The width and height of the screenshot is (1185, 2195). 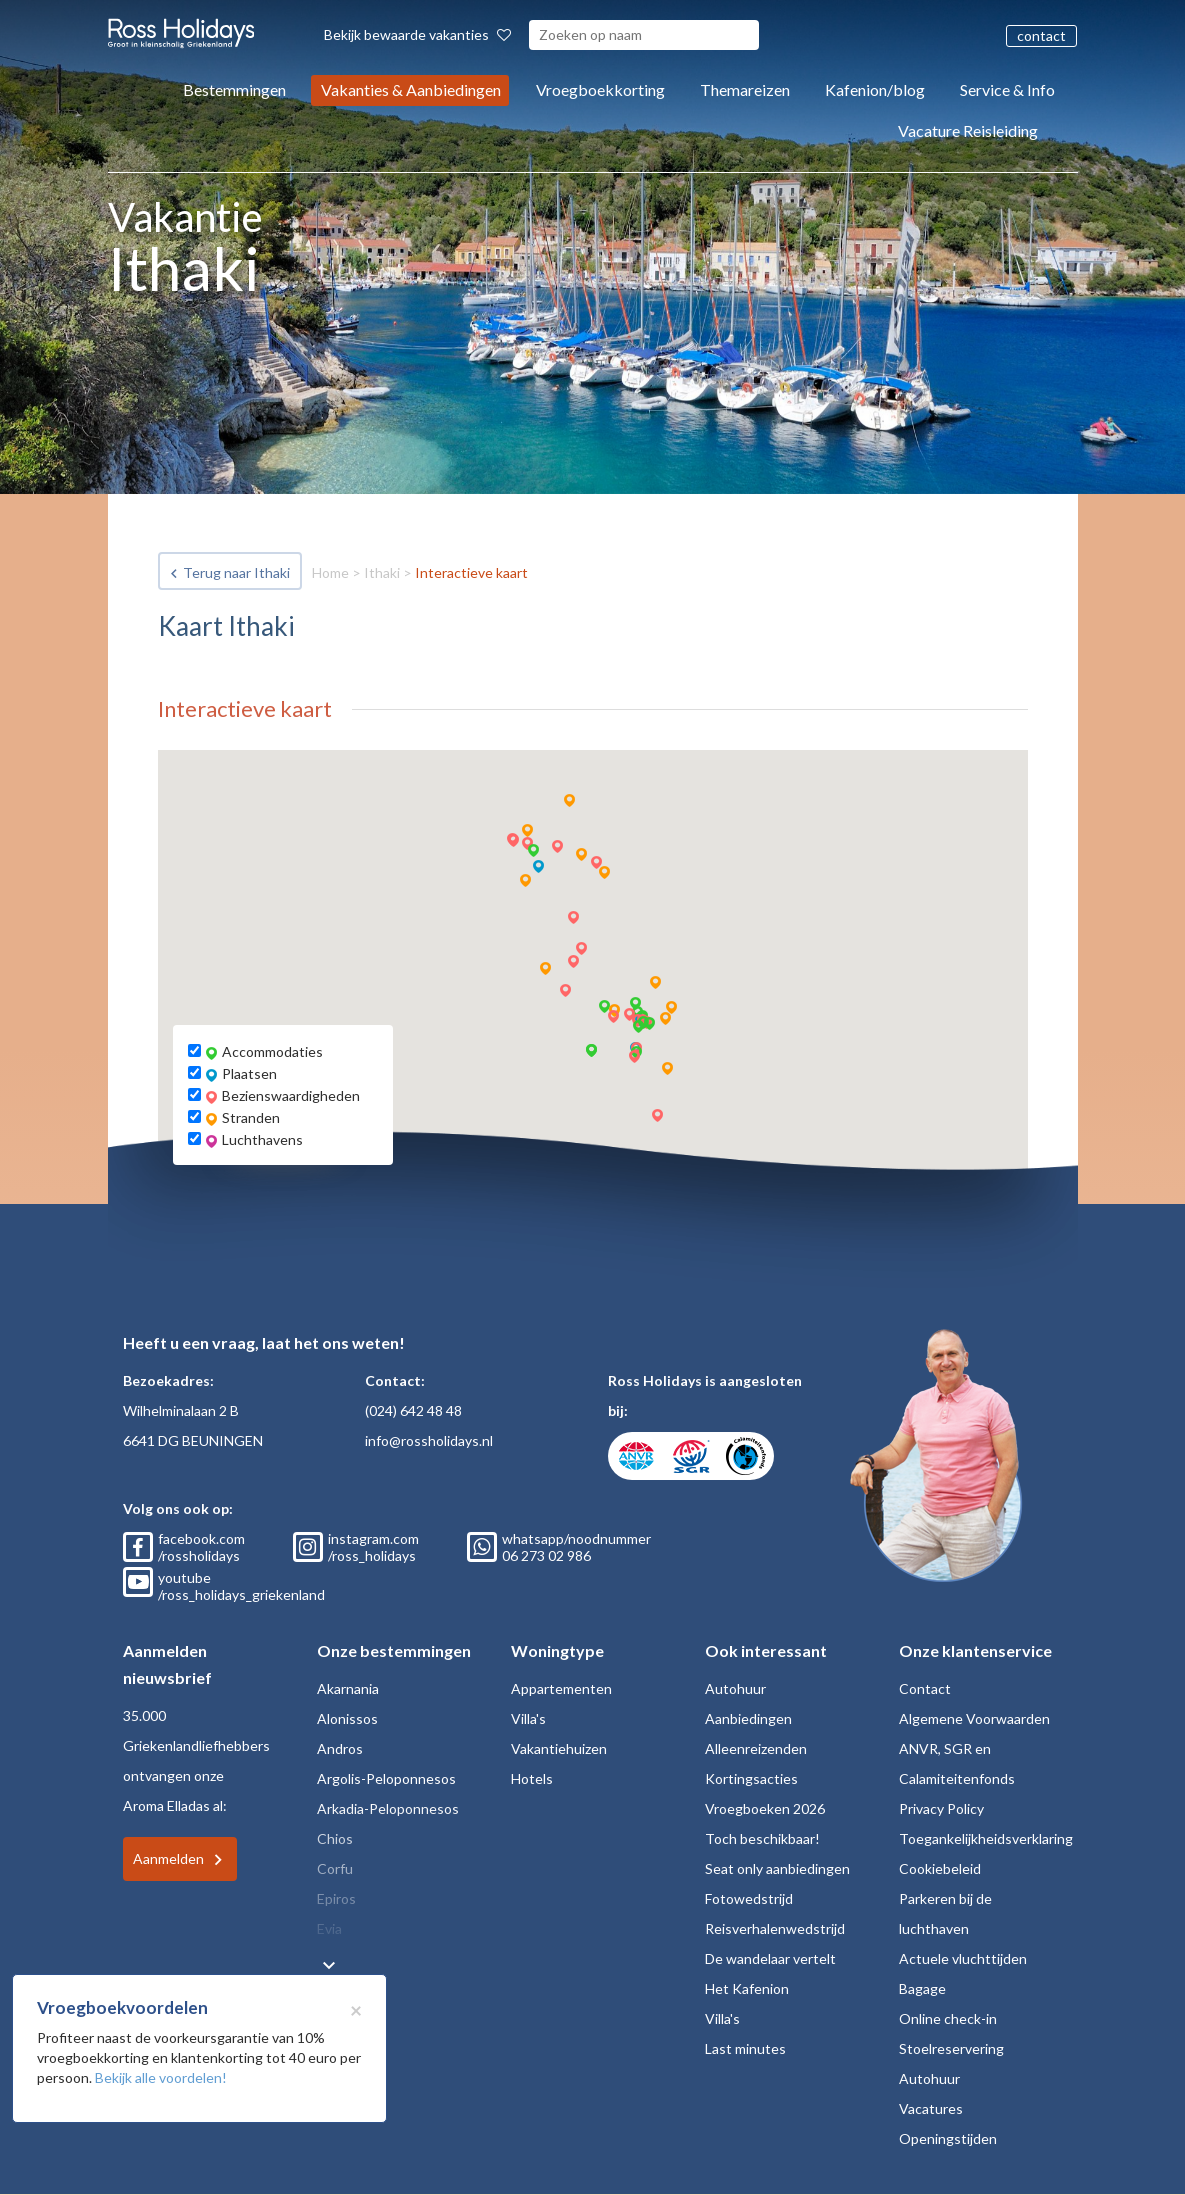 What do you see at coordinates (429, 1440) in the screenshot?
I see `info@rossholidays.nl` at bounding box center [429, 1440].